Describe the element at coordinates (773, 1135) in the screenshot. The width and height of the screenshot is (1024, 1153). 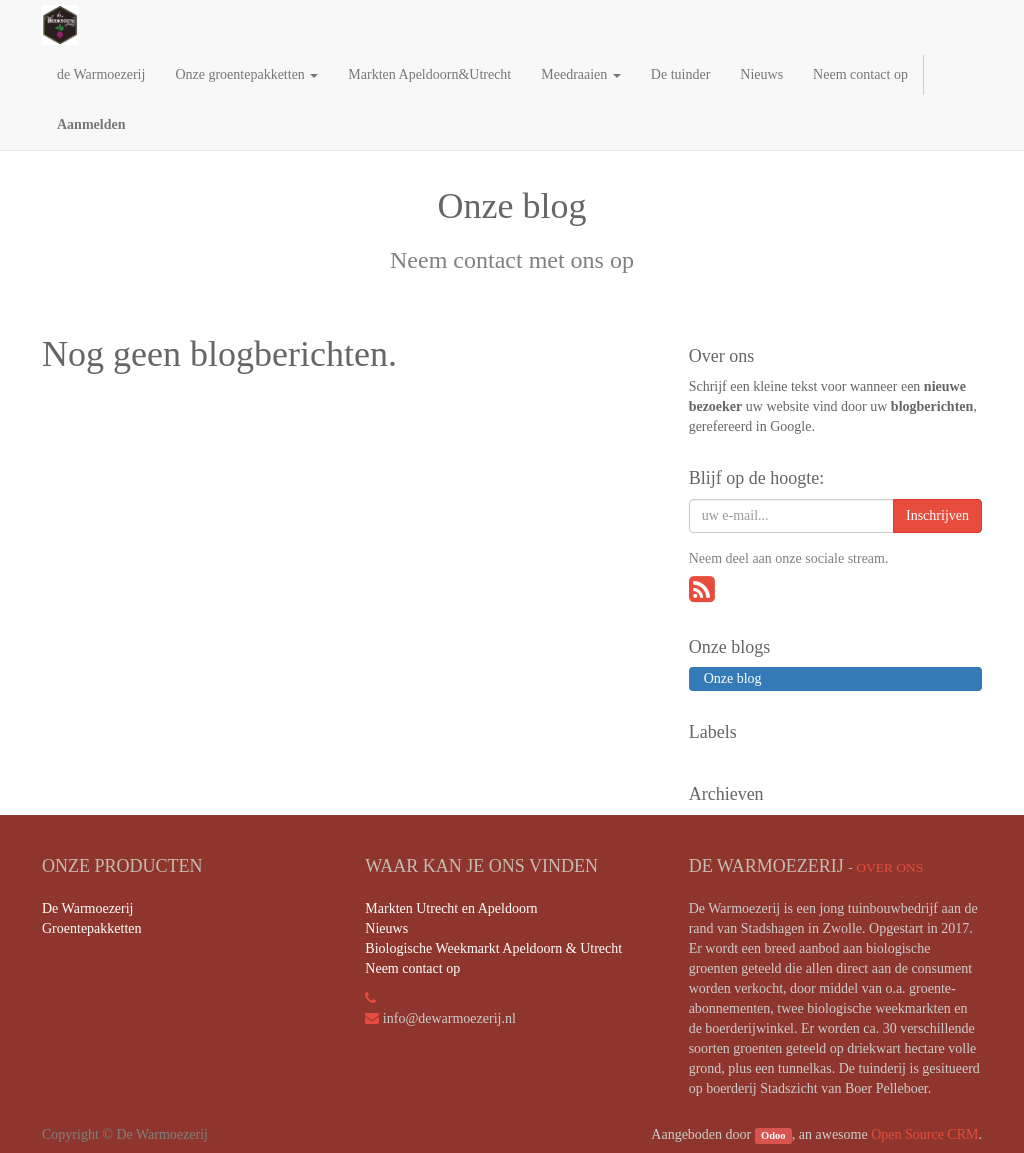
I see `Odoo` at that location.